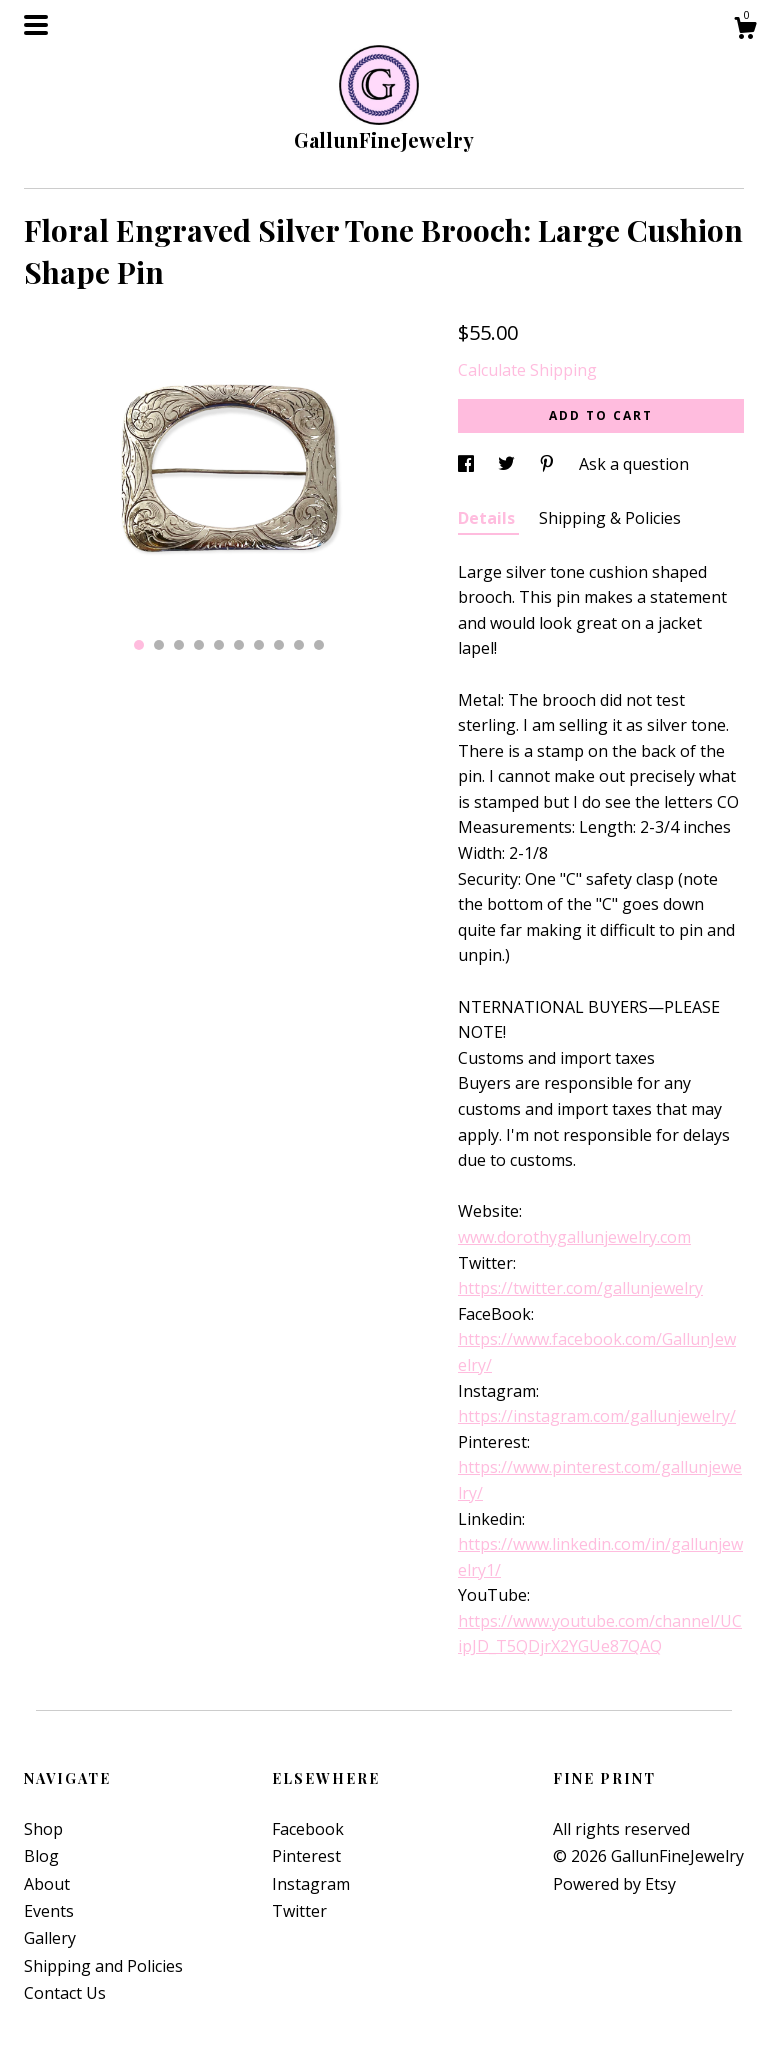  I want to click on Calculate Shipping, so click(527, 370).